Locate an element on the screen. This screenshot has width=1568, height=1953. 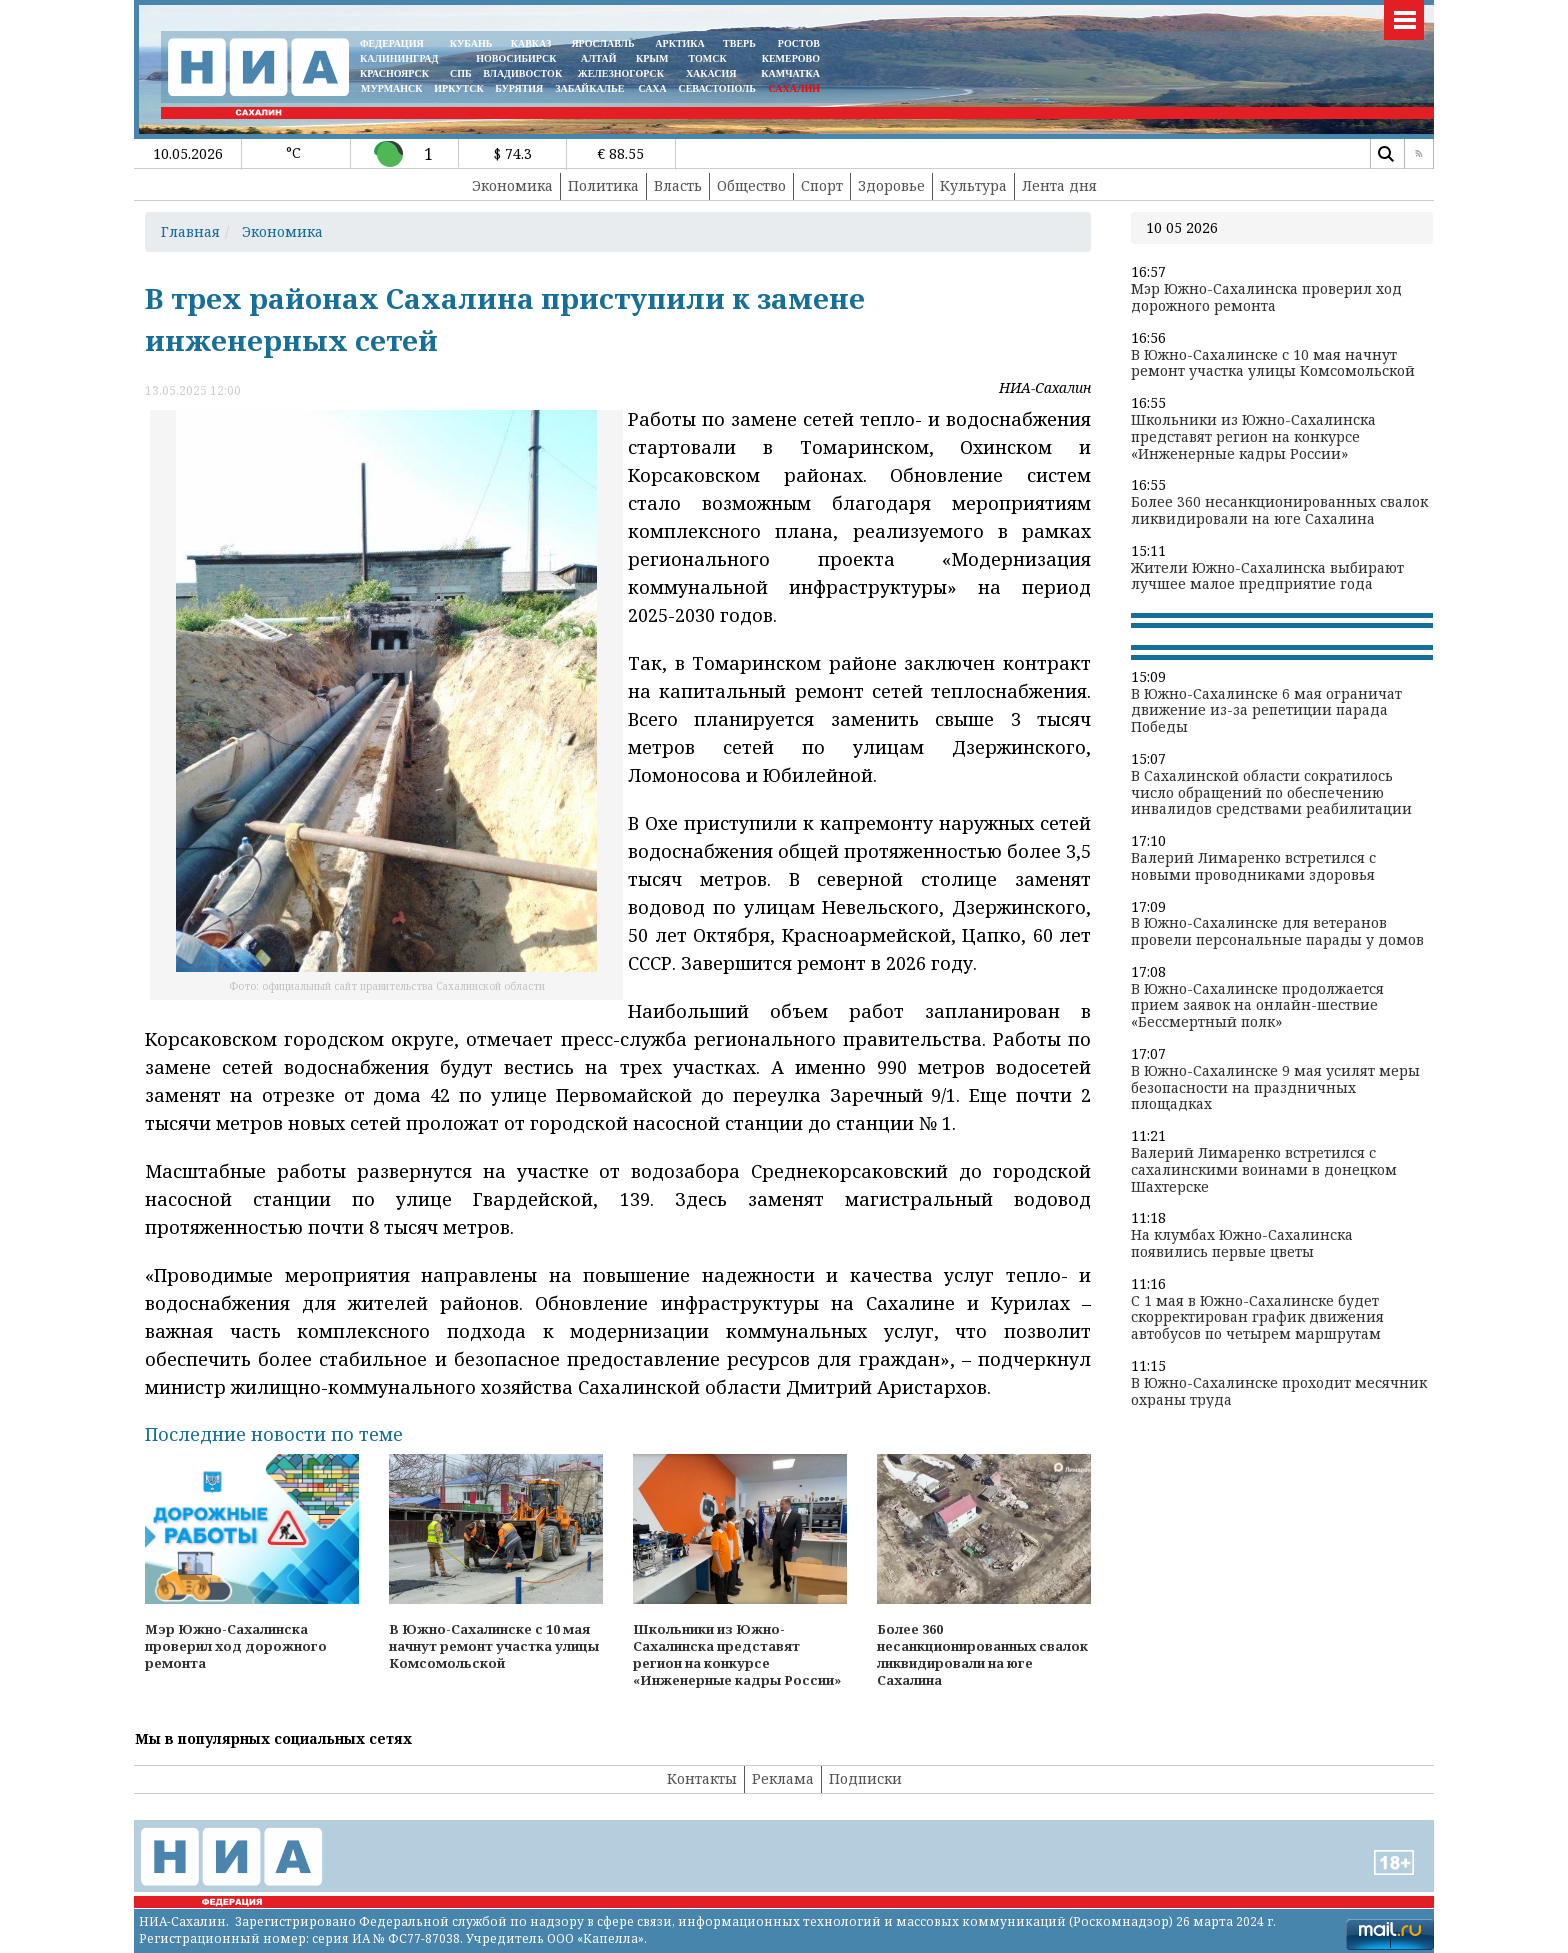
Подписки is located at coordinates (865, 1778).